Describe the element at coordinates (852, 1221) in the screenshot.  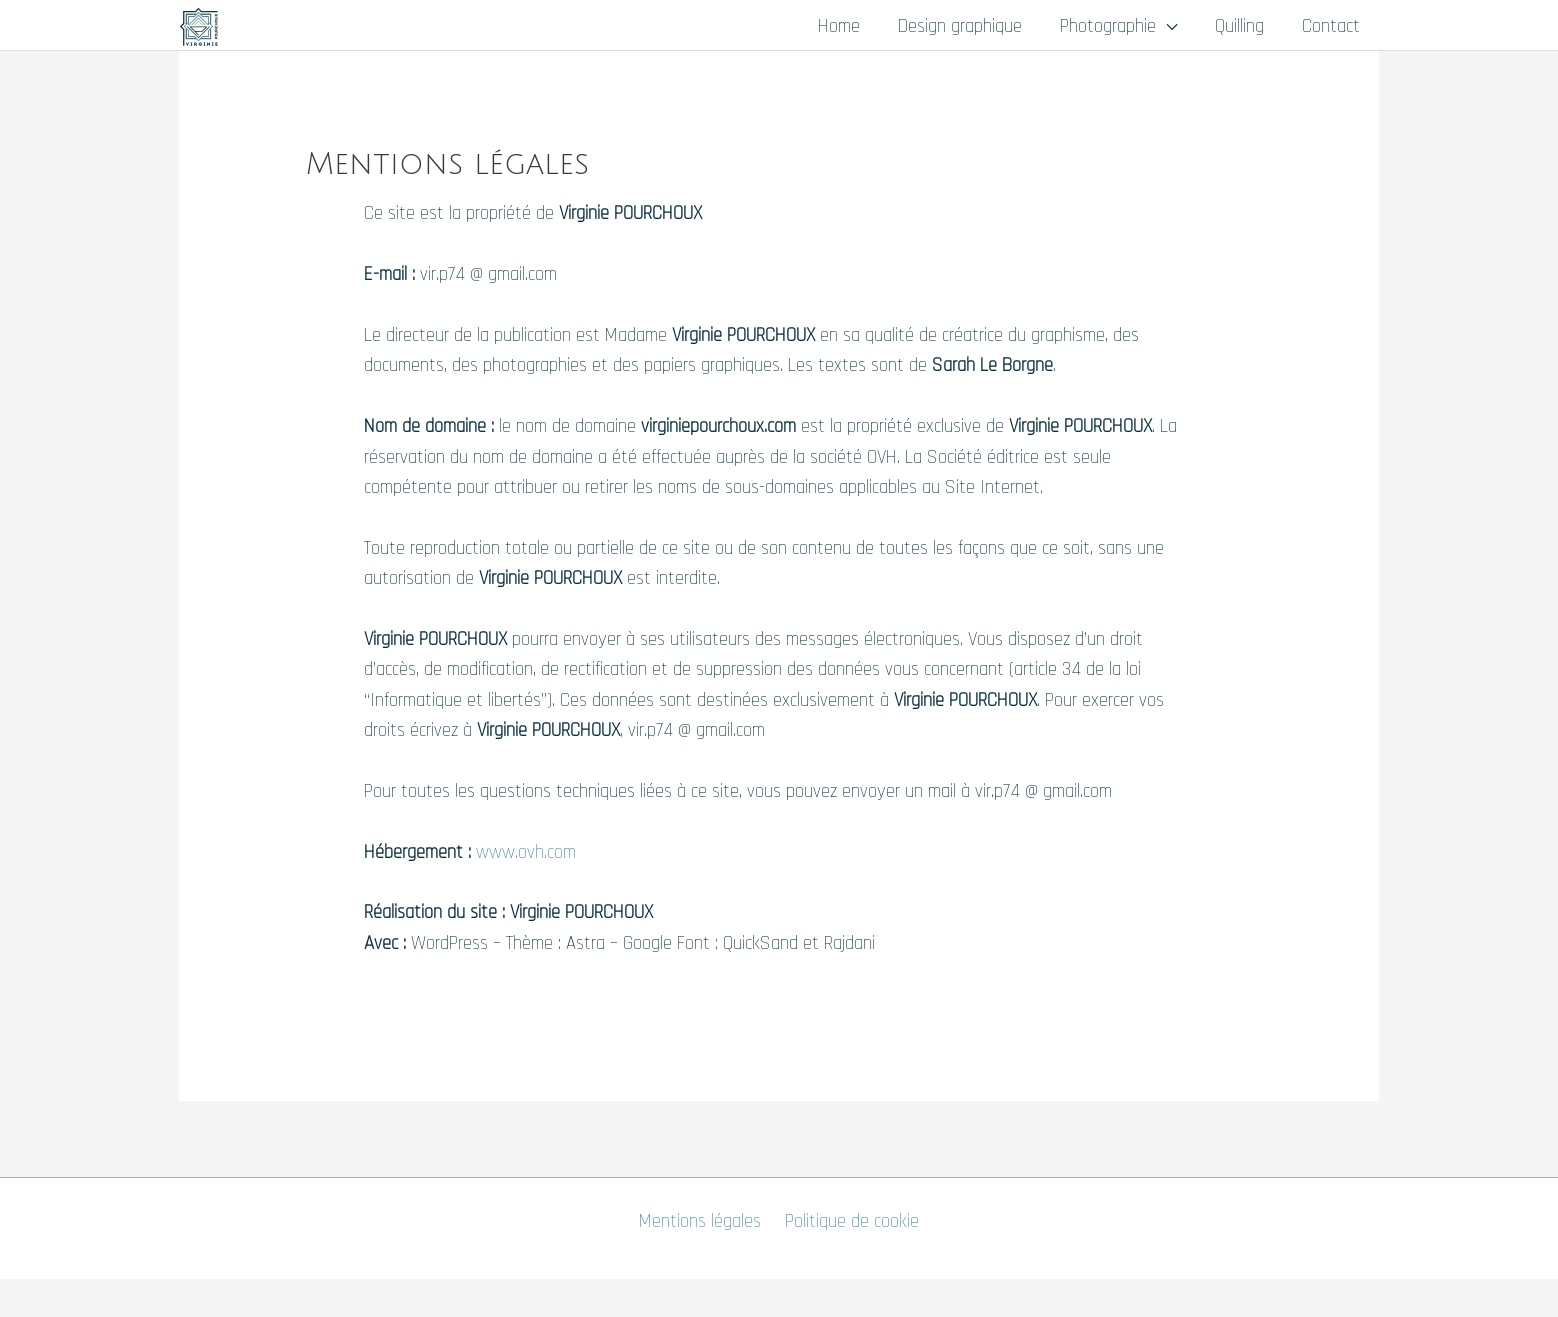
I see `Politique de cookie` at that location.